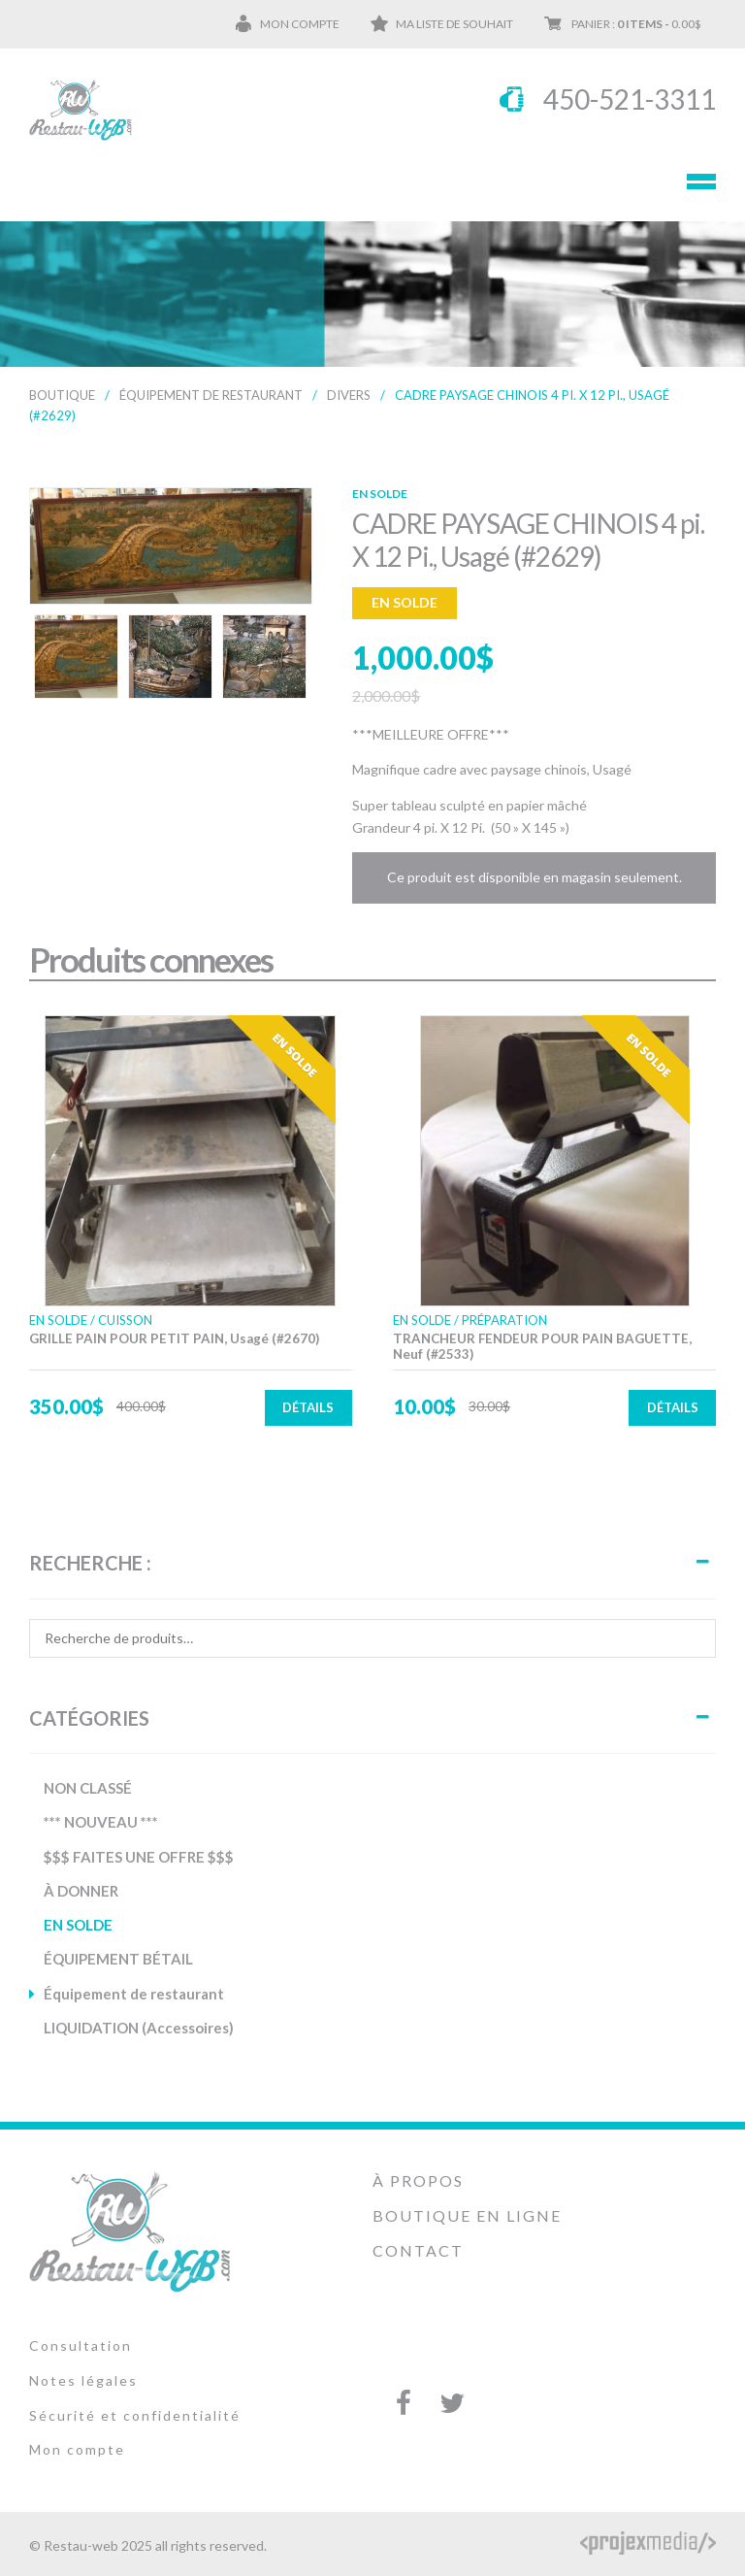  I want to click on Boutique, so click(62, 395).